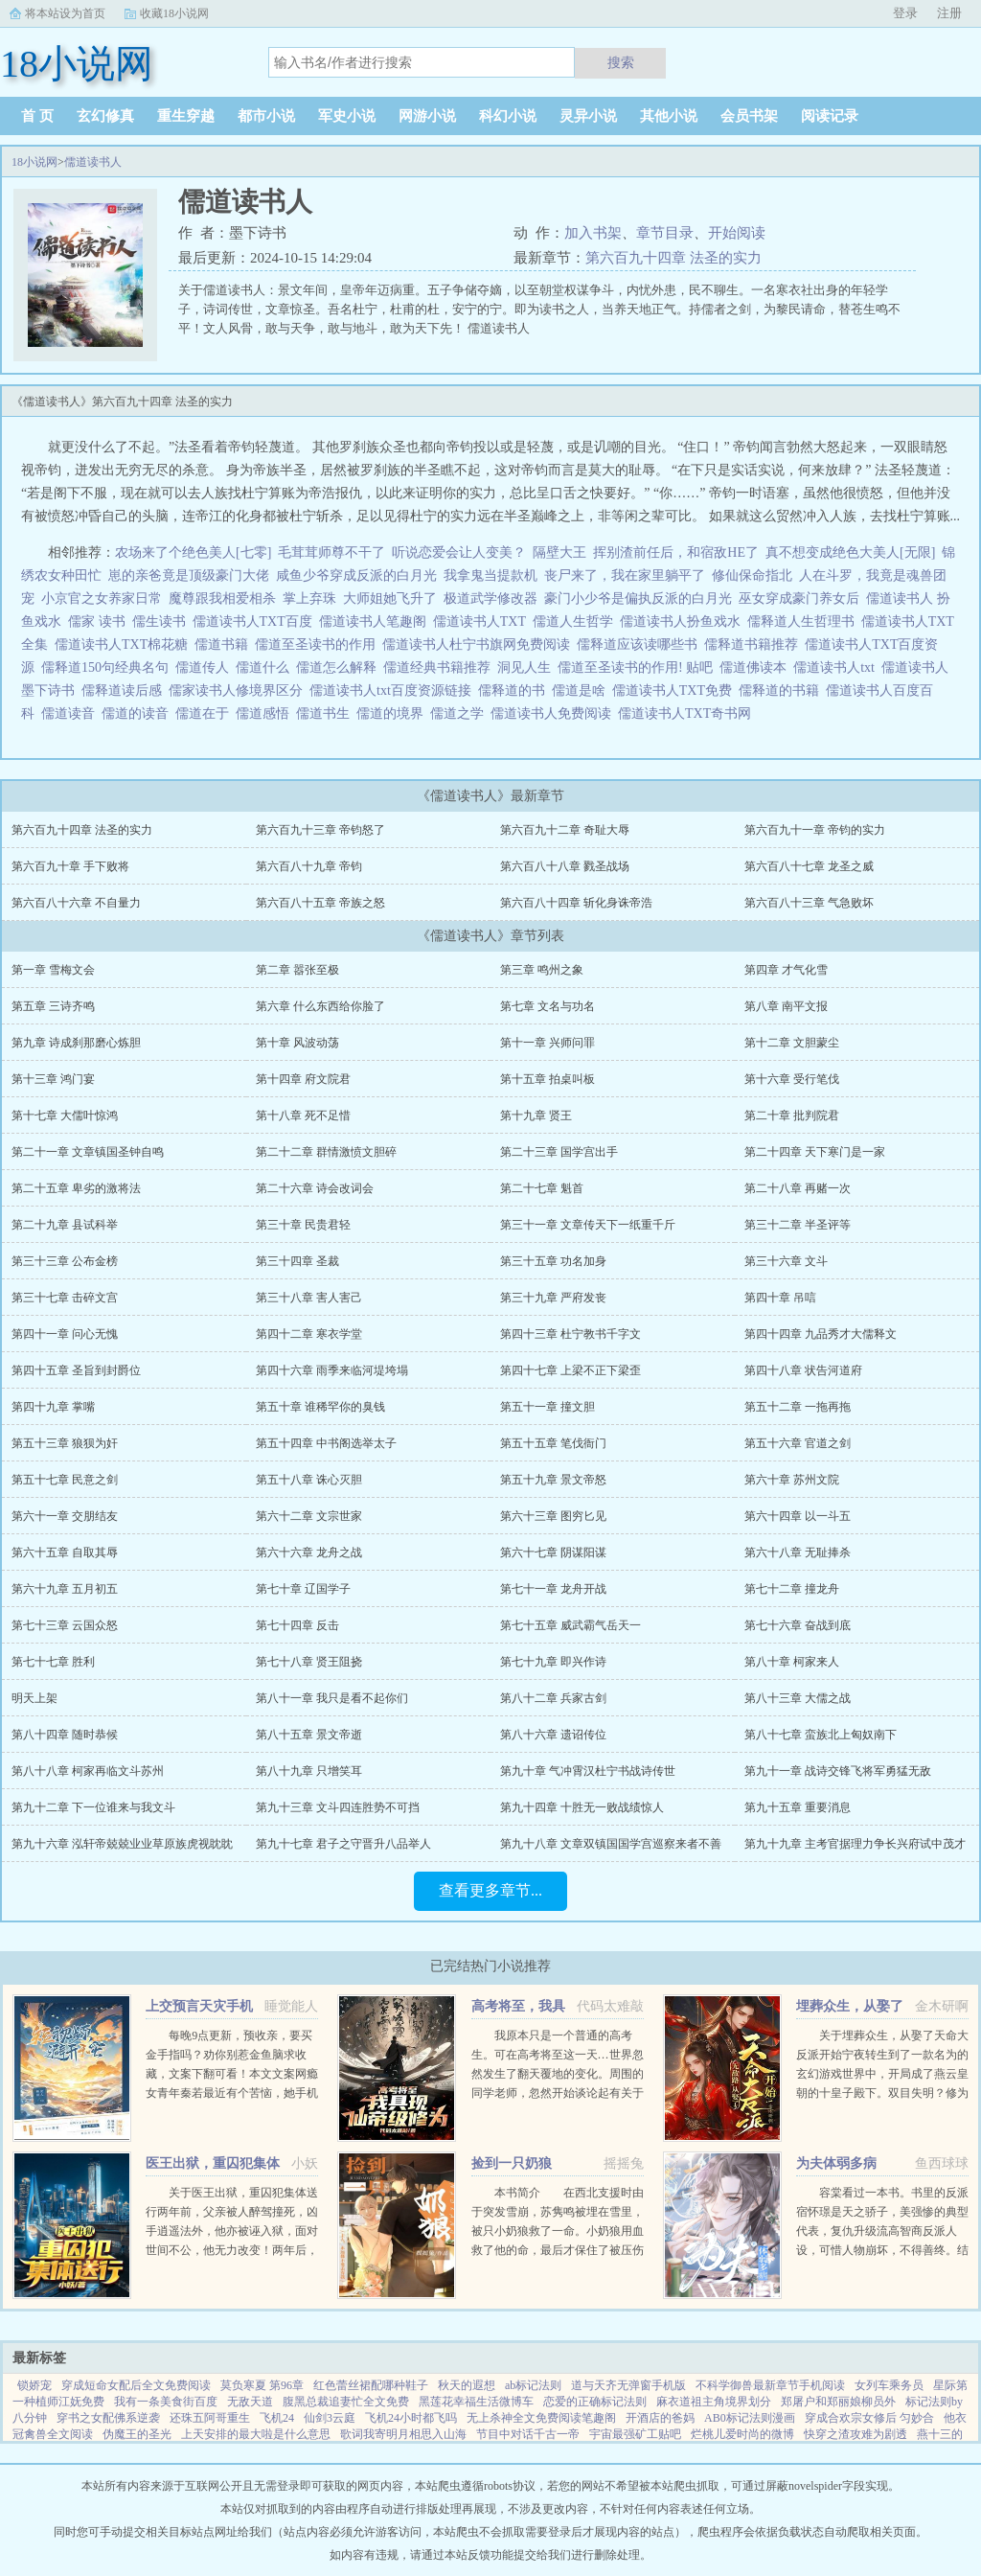 Image resolution: width=981 pixels, height=2576 pixels. I want to click on 小京官之女养家日常, so click(101, 598).